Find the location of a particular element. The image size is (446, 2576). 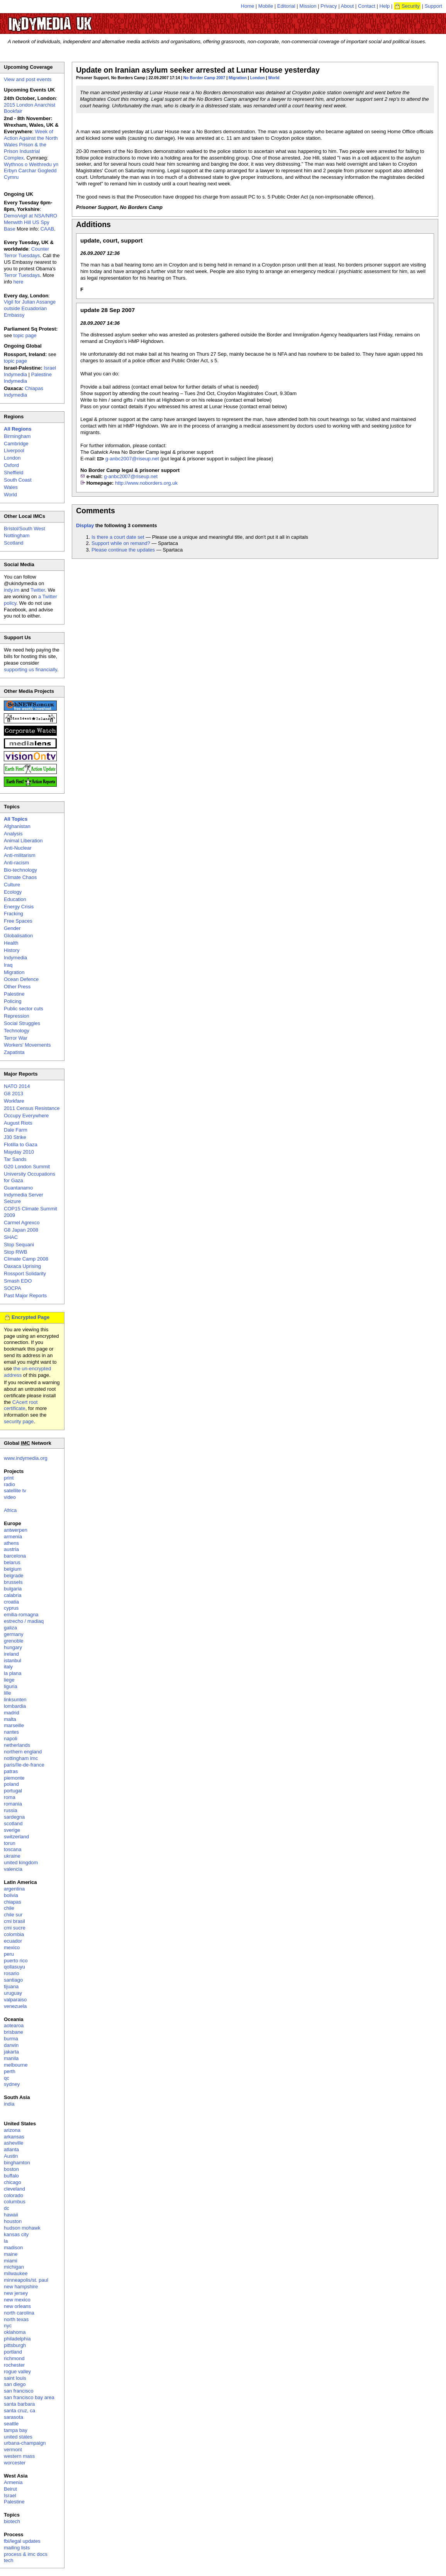

brisbane is located at coordinates (13, 2032).